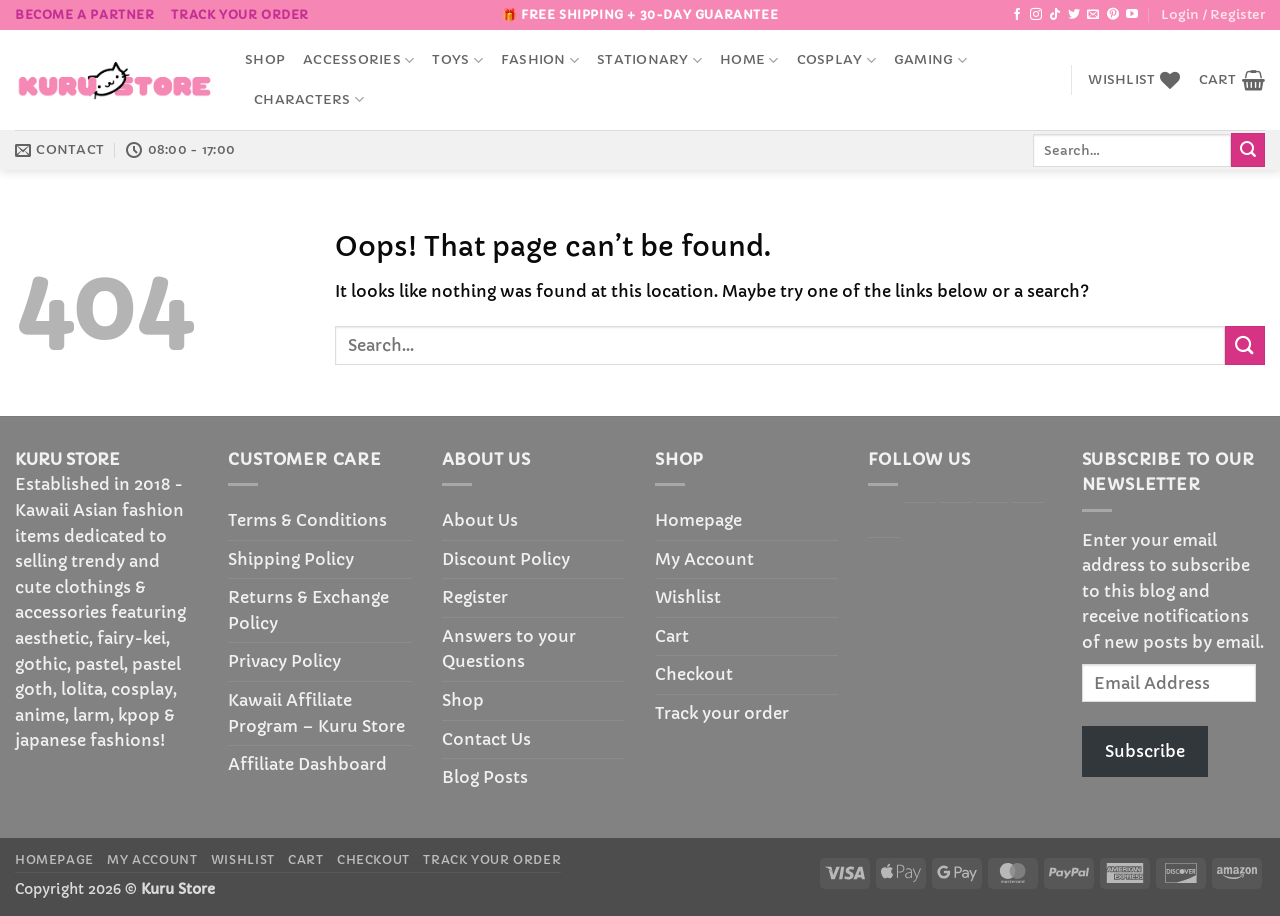 This screenshot has height=916, width=1280. I want to click on Affiliate Dashboard, so click(307, 764).